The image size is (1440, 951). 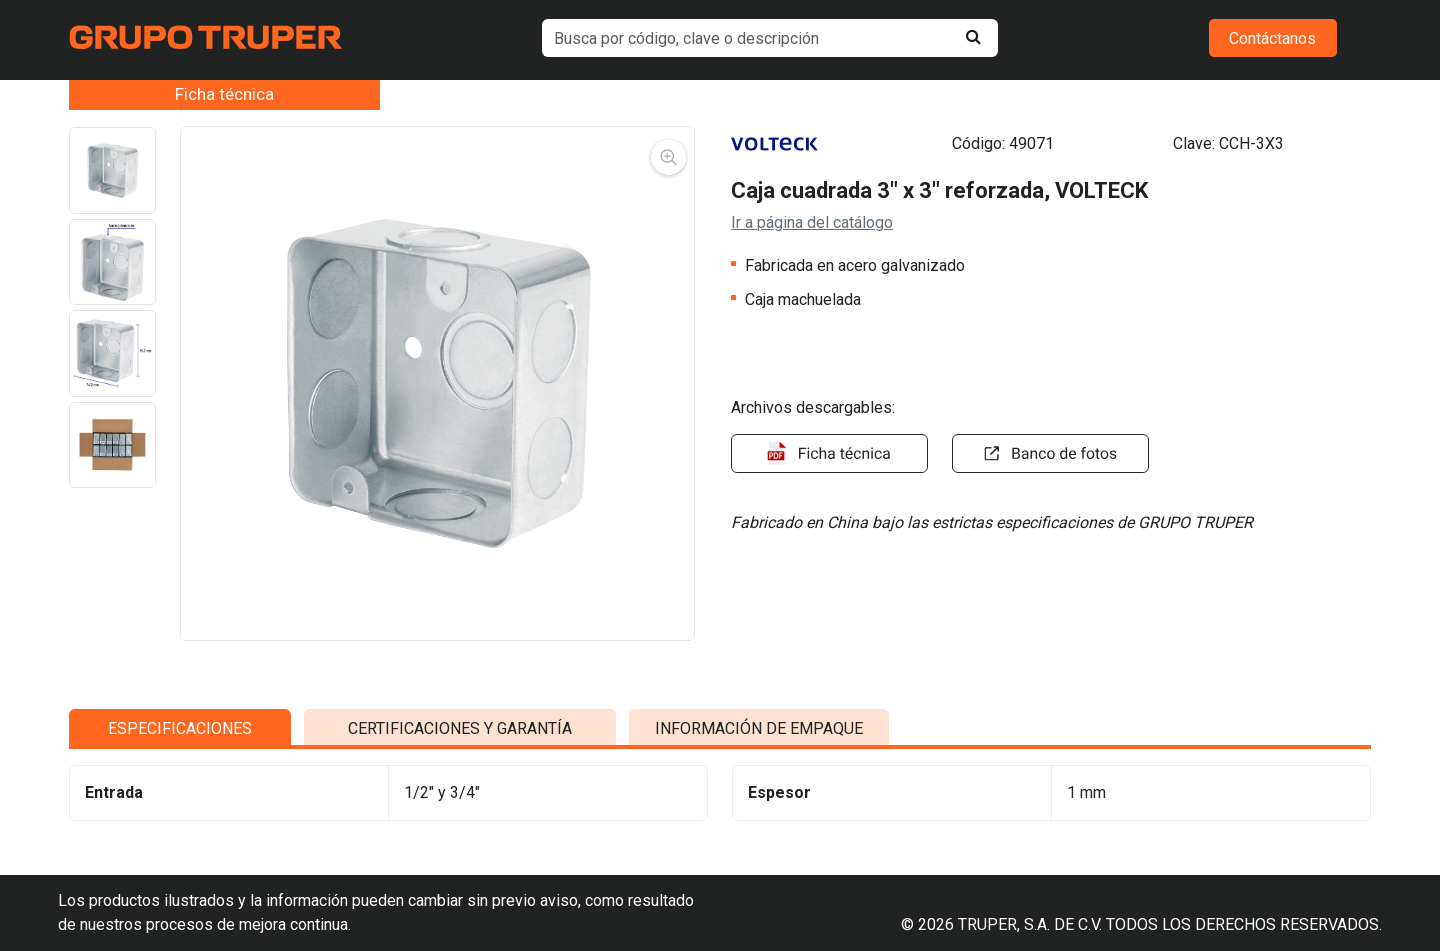 I want to click on Contáctanos, so click(x=1272, y=38).